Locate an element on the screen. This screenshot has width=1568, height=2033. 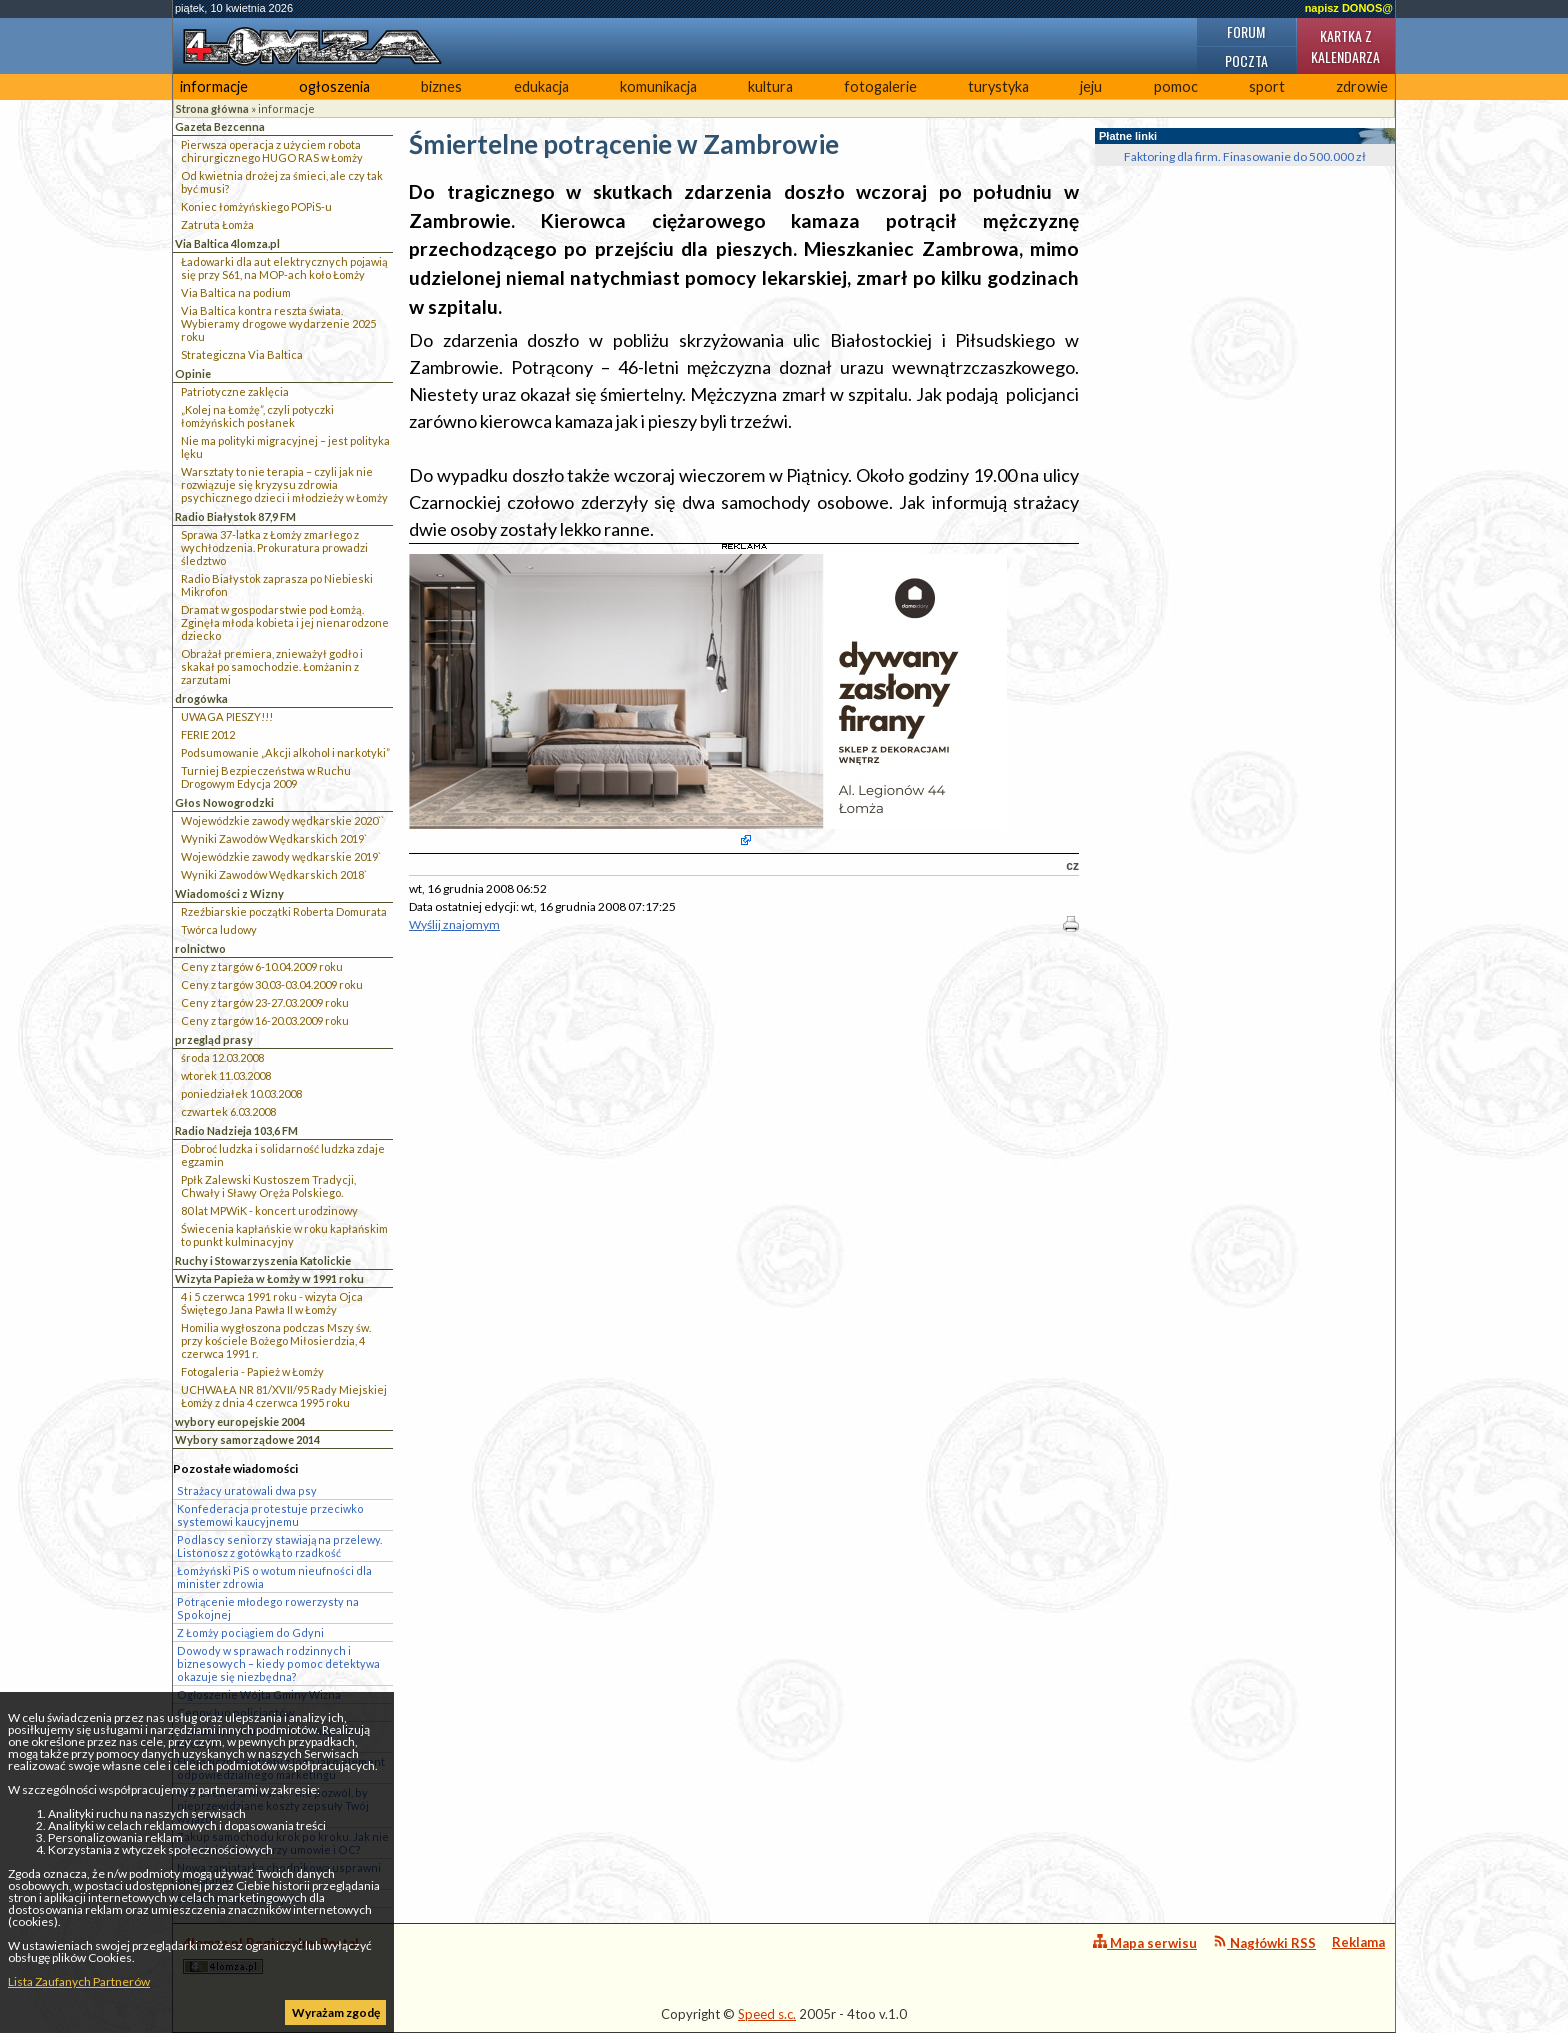
Podsumowanie „Akcji alkohol i narkotyki” is located at coordinates (285, 752).